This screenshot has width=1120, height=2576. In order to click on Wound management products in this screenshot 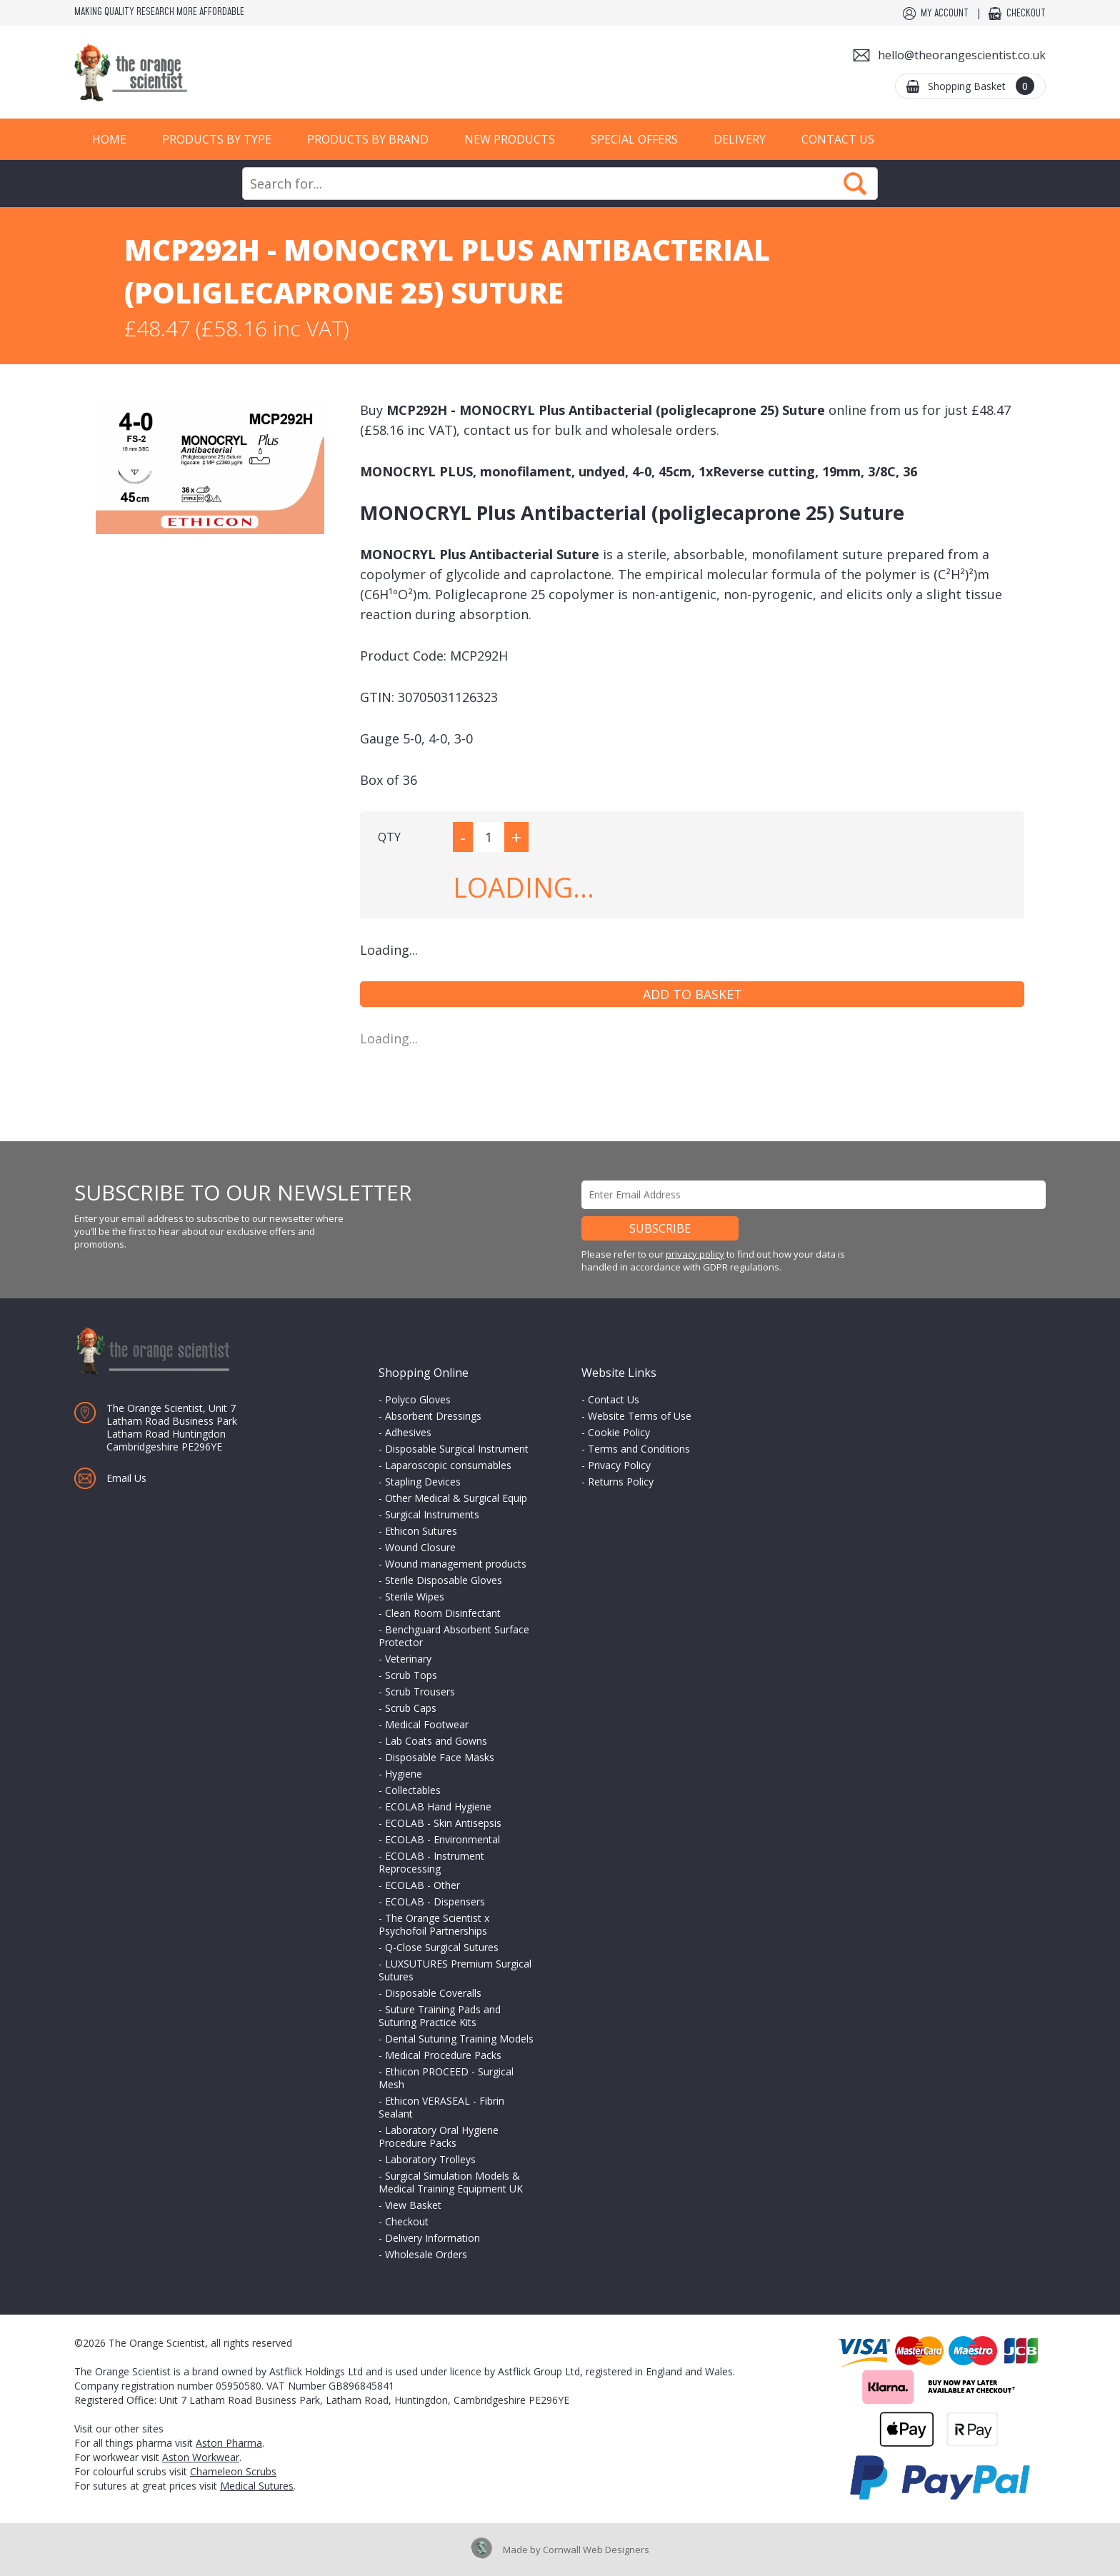, I will do `click(455, 1563)`.